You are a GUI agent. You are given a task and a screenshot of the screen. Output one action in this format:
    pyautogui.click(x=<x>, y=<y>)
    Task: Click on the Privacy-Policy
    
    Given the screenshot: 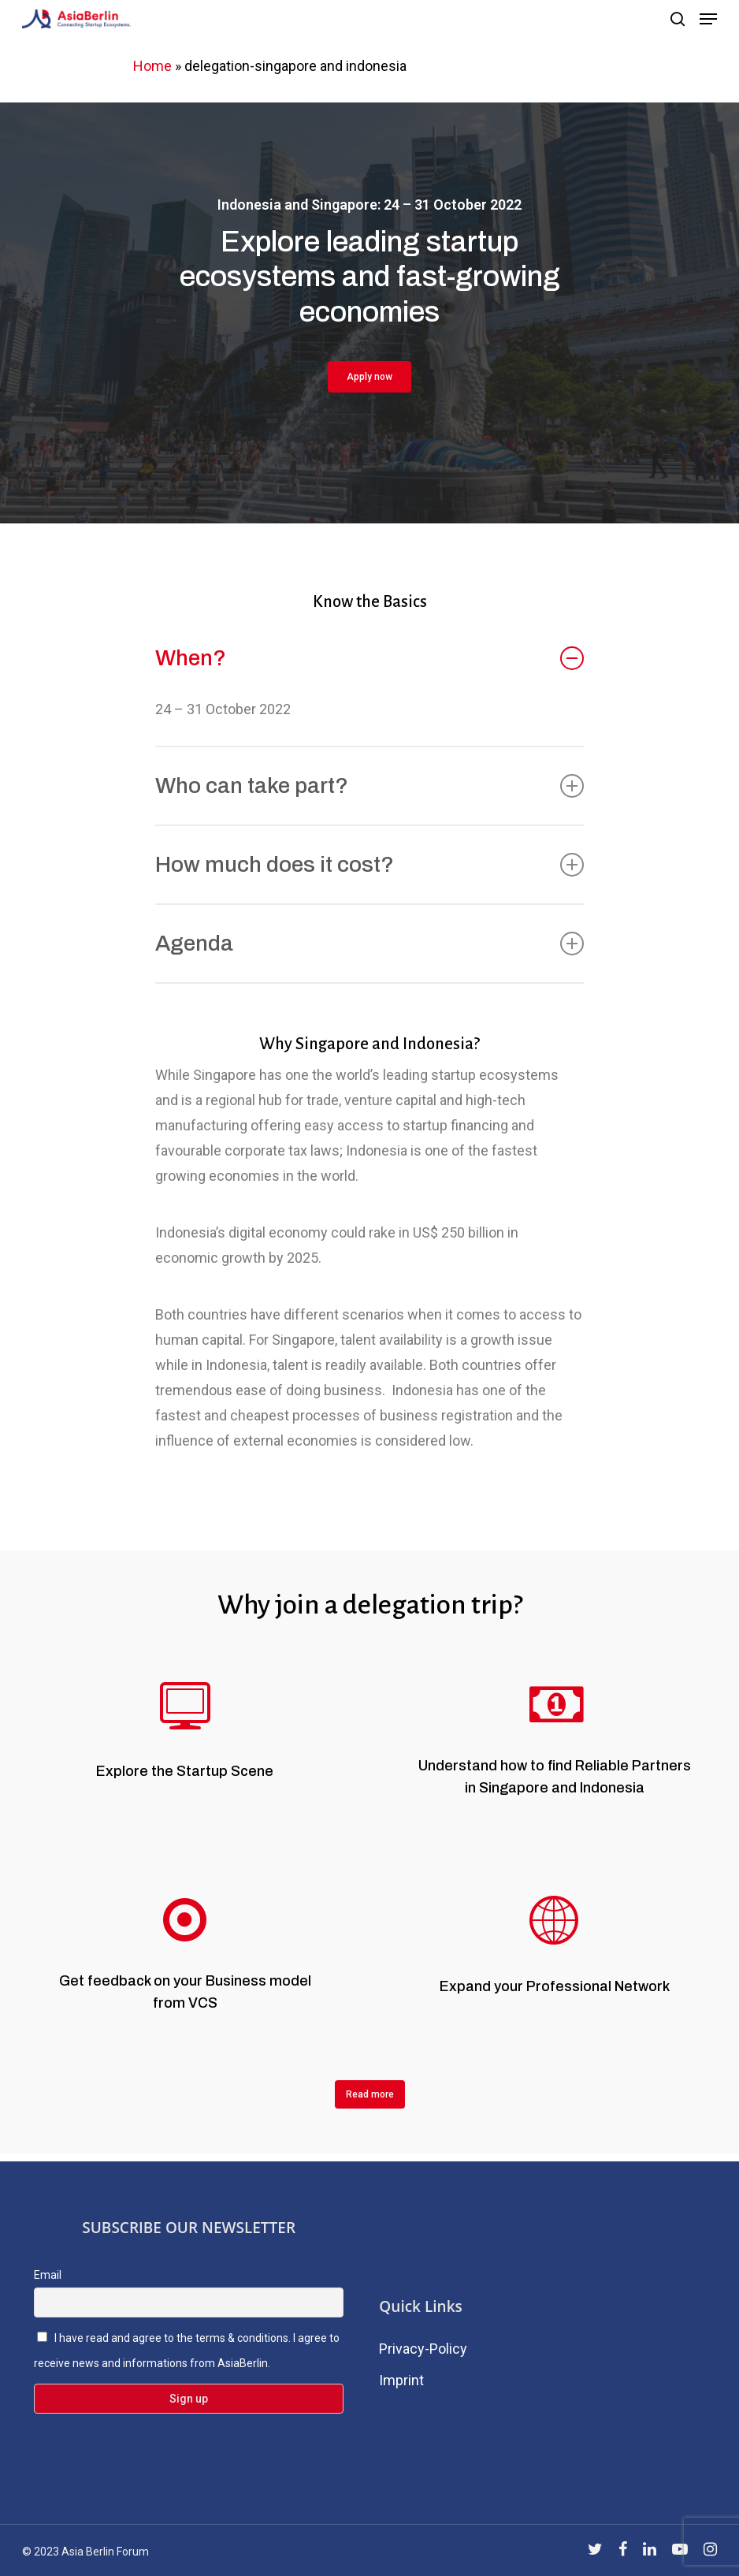 What is the action you would take?
    pyautogui.click(x=423, y=2348)
    